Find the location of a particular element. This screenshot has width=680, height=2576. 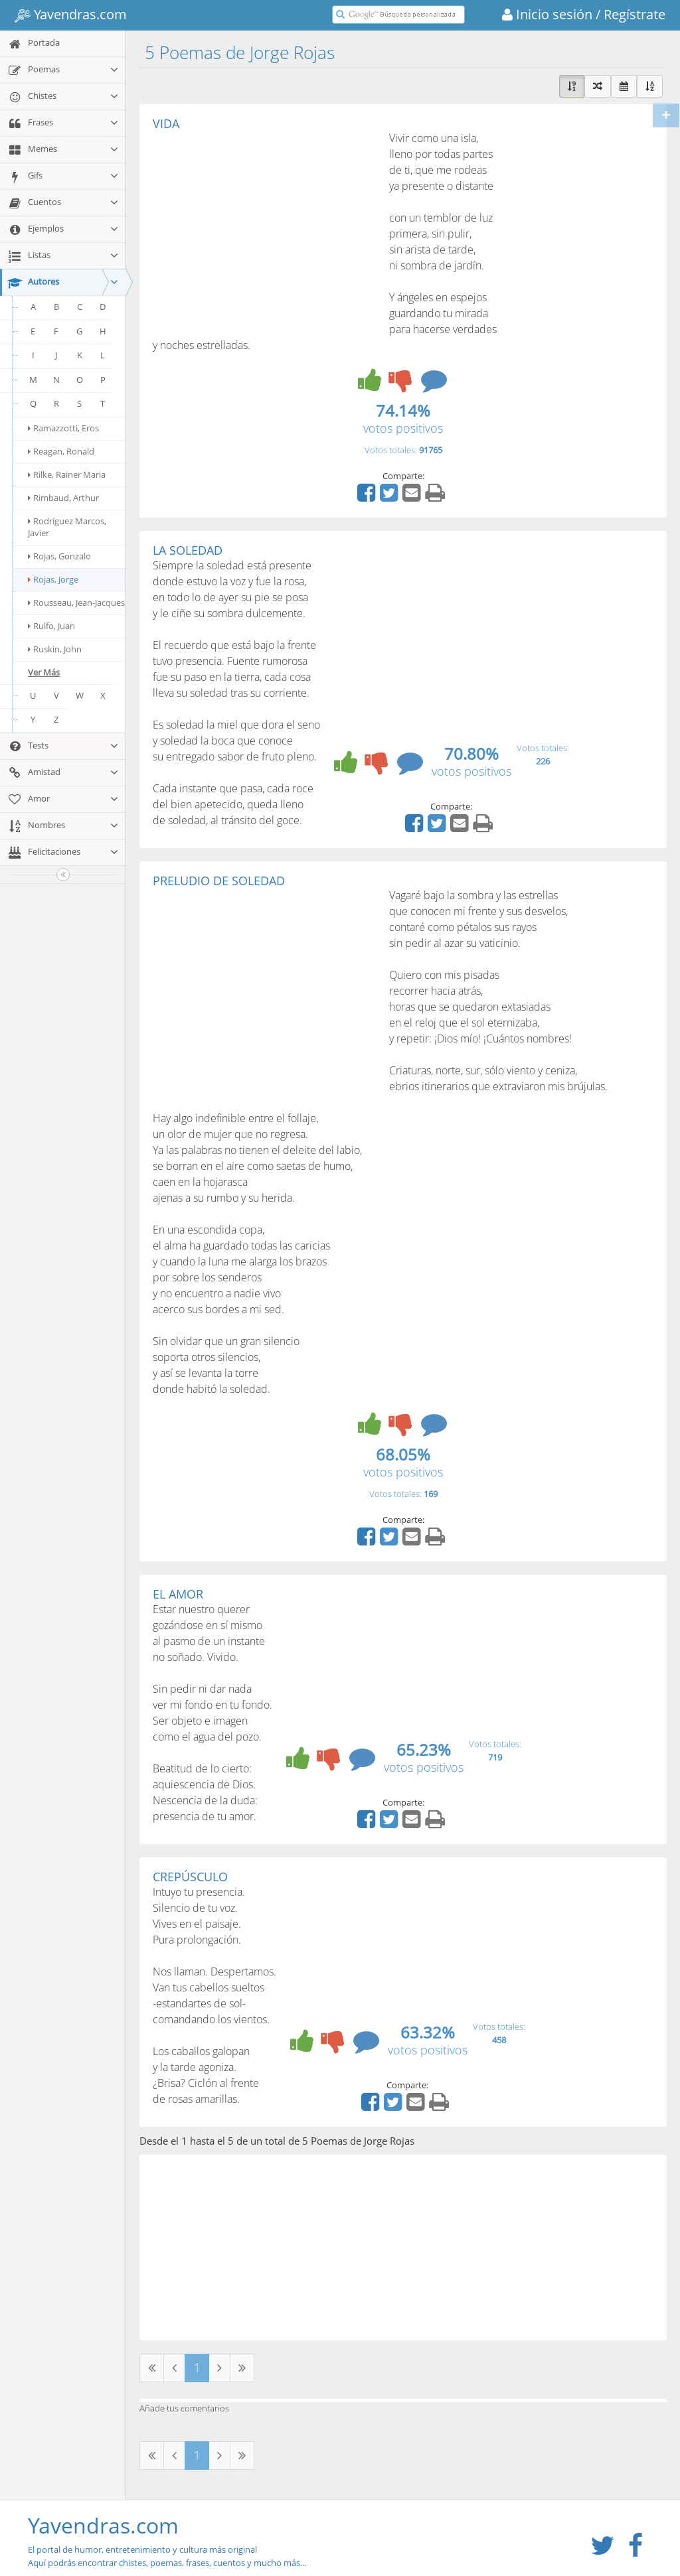

VIDA is located at coordinates (166, 123).